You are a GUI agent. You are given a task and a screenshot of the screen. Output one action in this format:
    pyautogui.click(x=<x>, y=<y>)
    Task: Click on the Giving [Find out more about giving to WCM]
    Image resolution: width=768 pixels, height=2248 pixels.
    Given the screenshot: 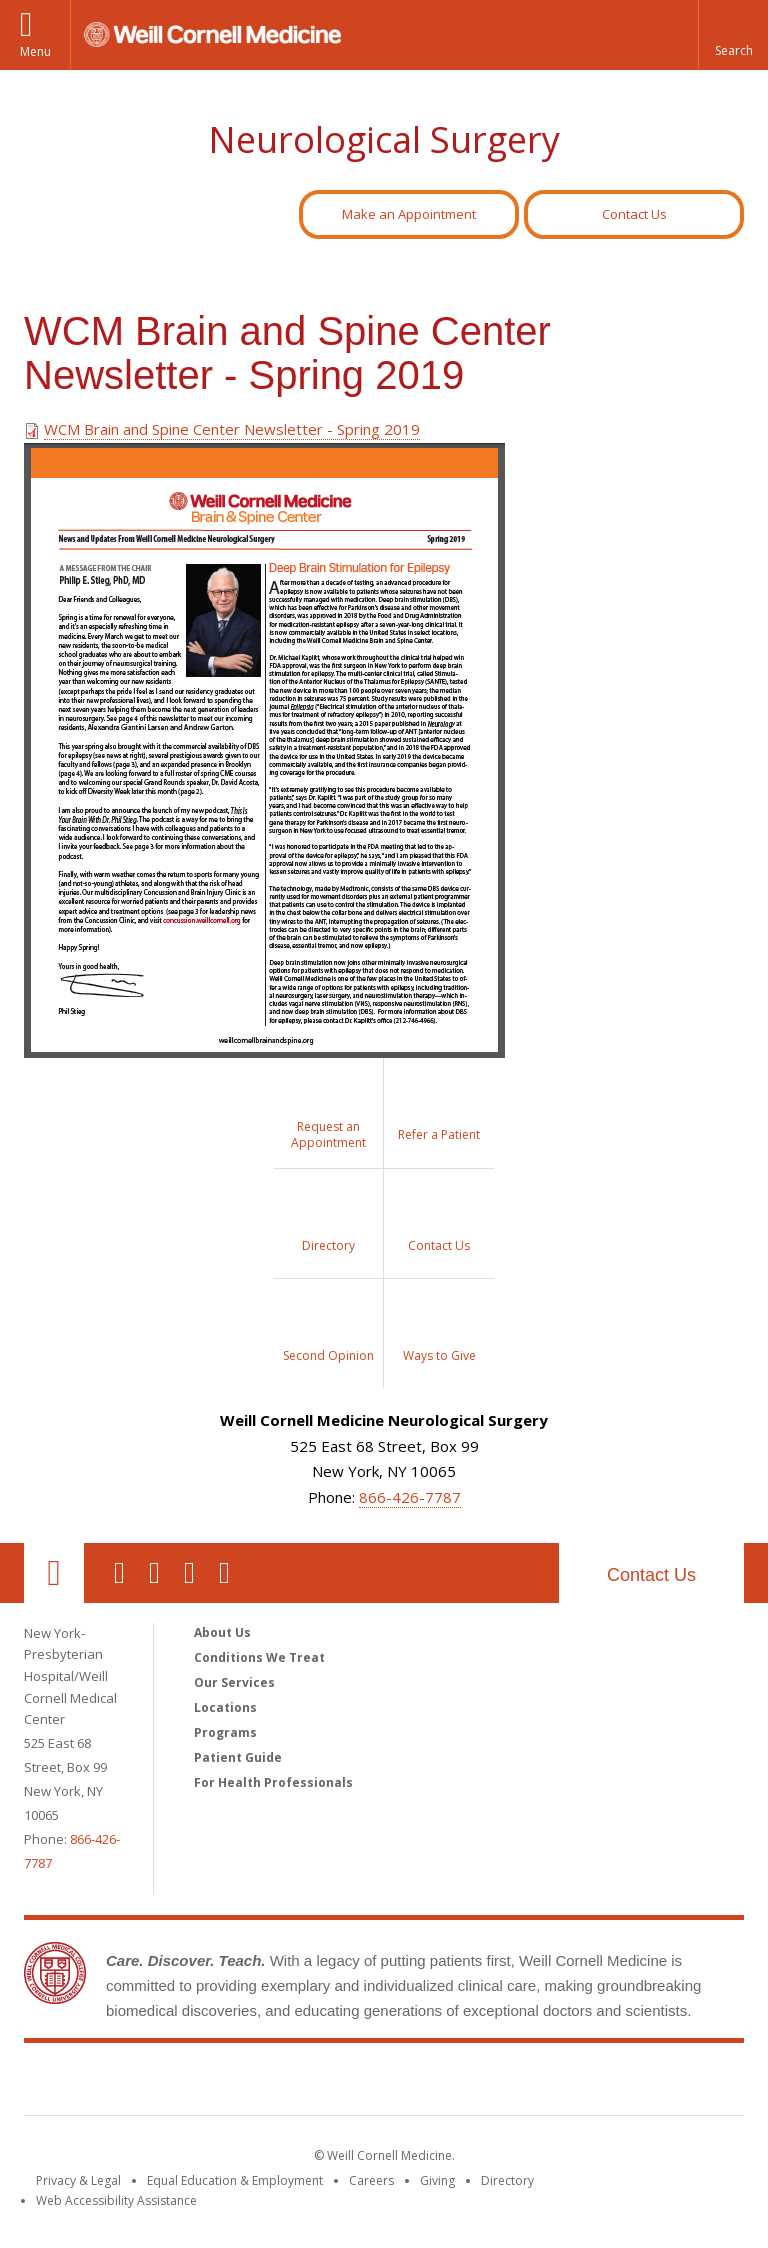 What is the action you would take?
    pyautogui.click(x=437, y=2180)
    